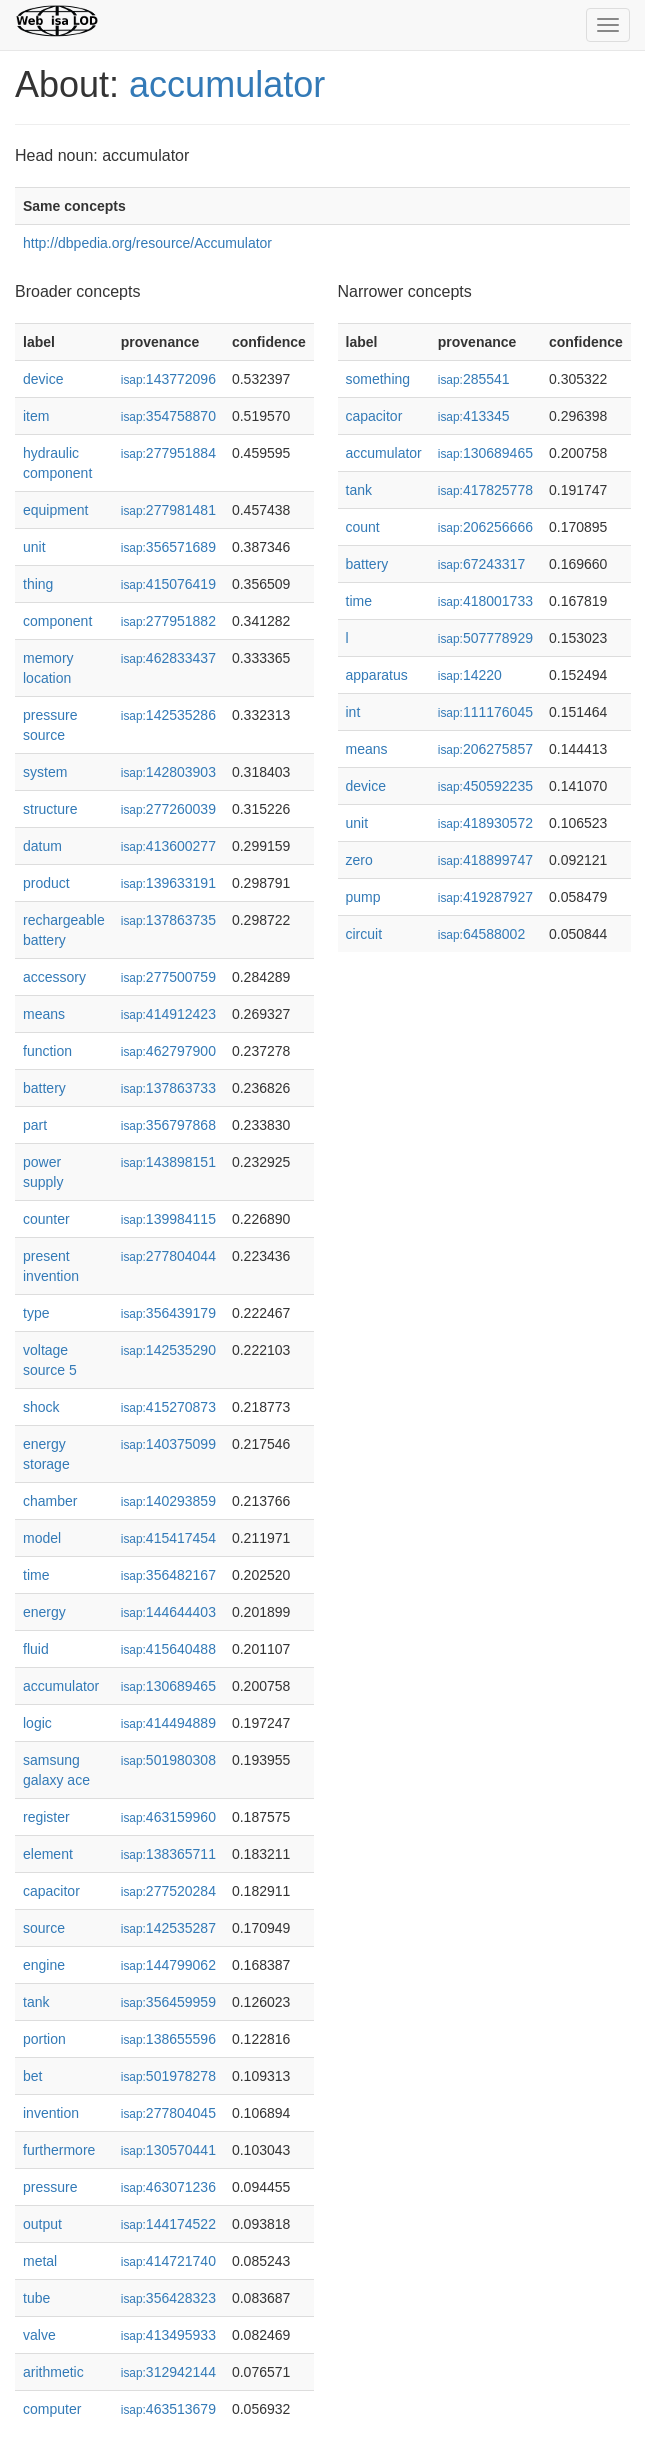 The image size is (645, 2447). I want to click on 277520284, so click(168, 1891).